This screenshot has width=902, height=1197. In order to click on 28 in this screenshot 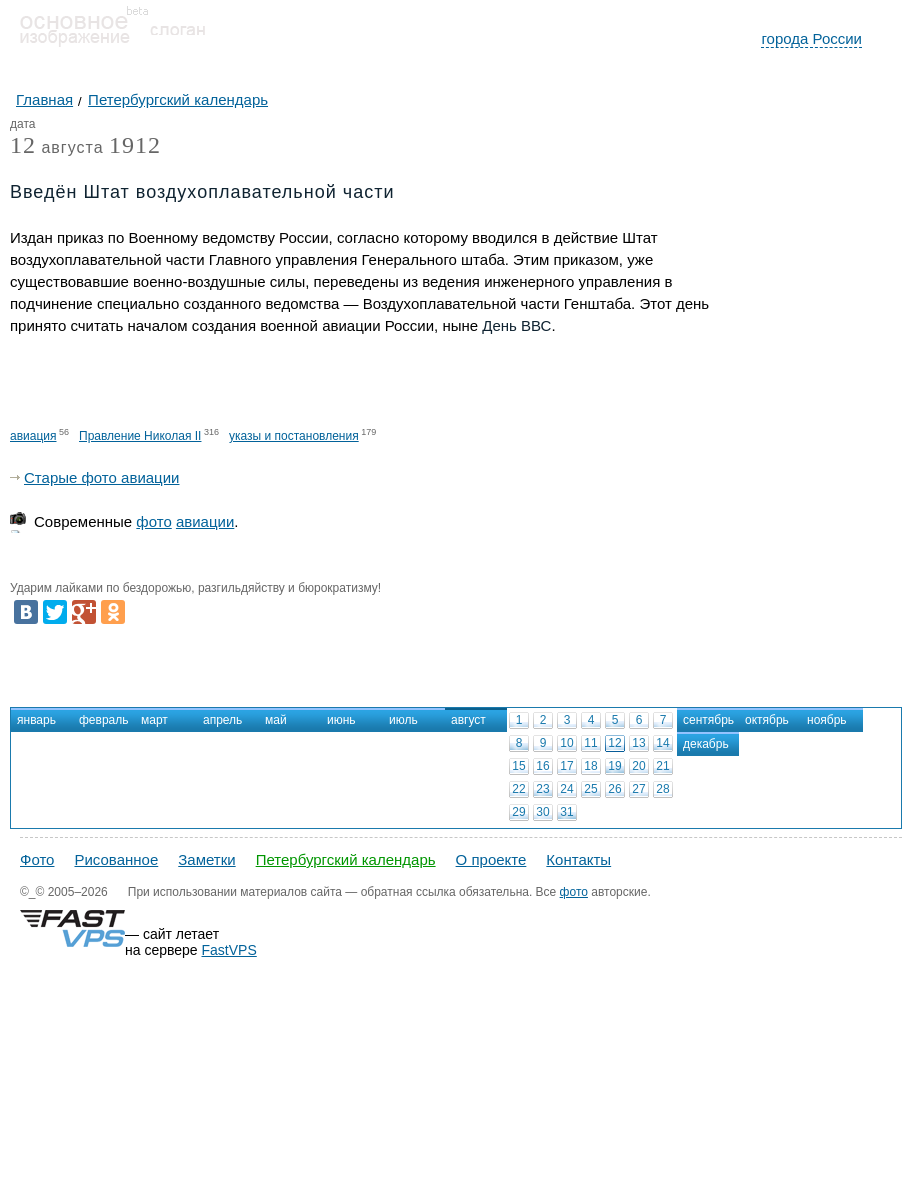, I will do `click(662, 789)`.